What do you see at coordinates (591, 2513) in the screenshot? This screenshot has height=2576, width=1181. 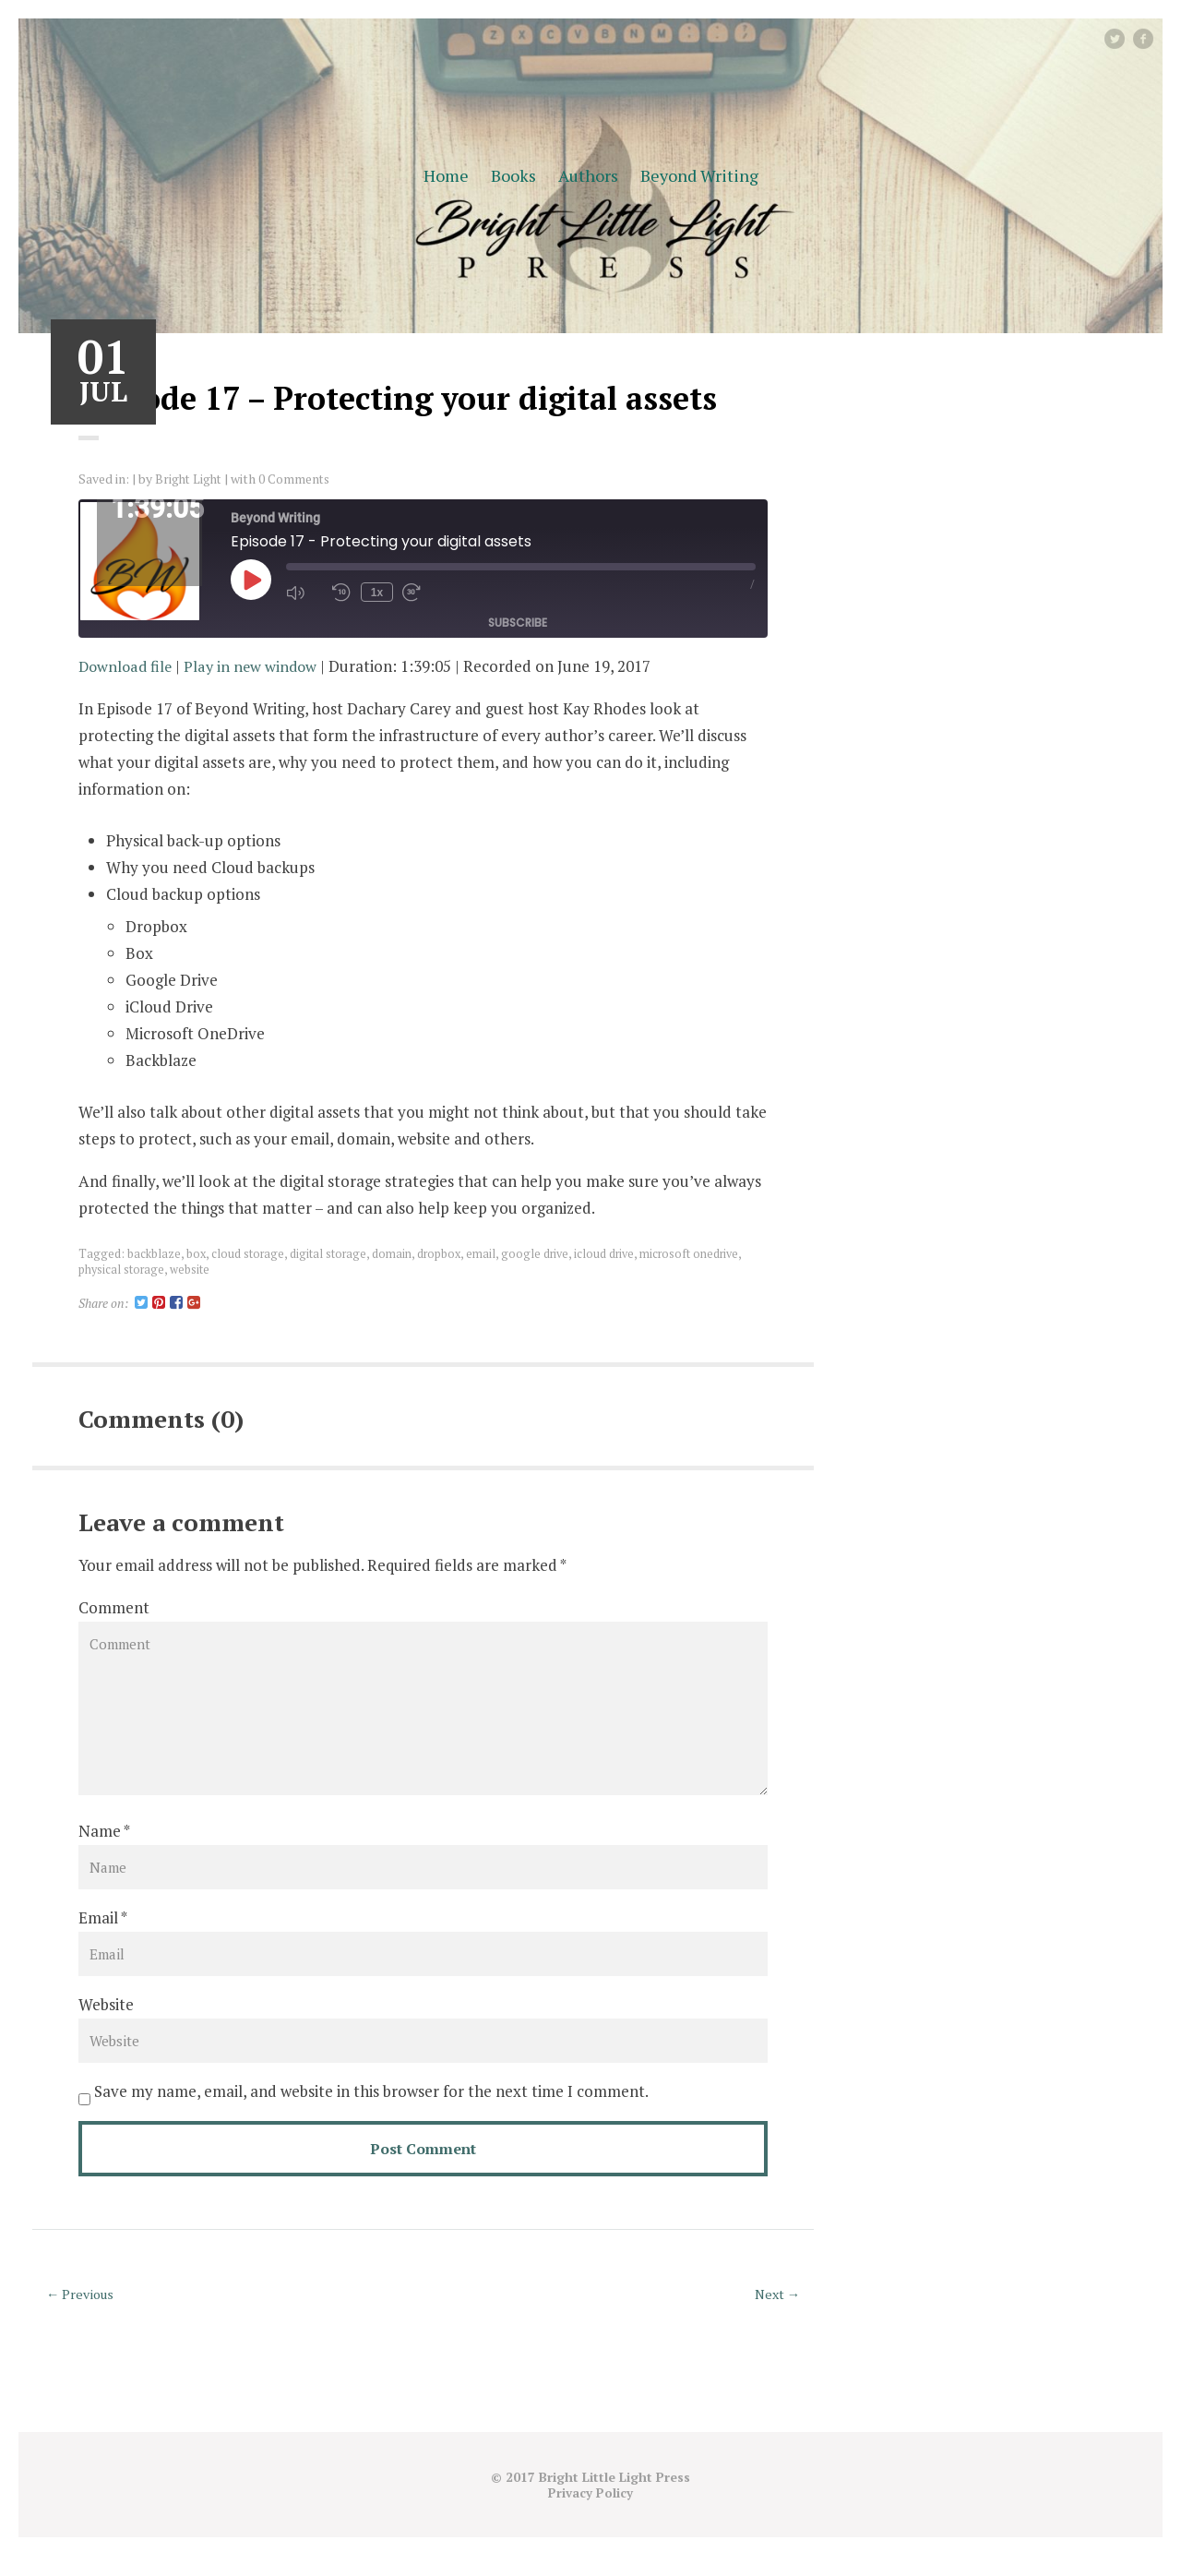 I see `Privacy Policy` at bounding box center [591, 2513].